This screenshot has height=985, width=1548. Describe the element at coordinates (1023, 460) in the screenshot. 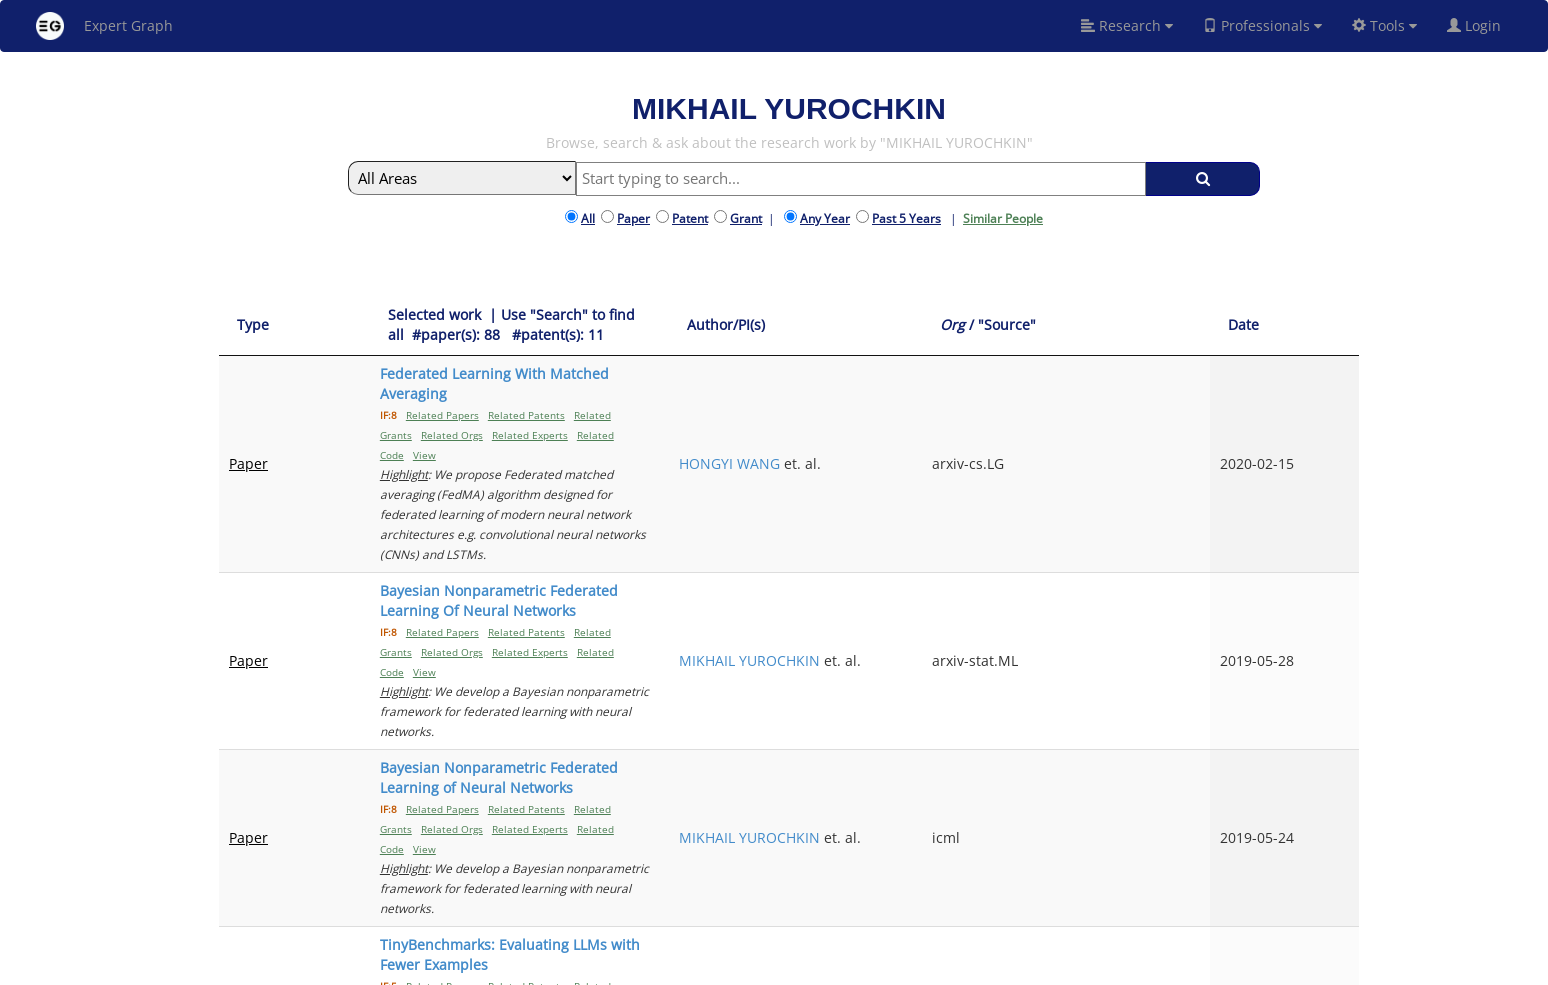

I see `MIKHAIL YUROCHKIN` at that location.